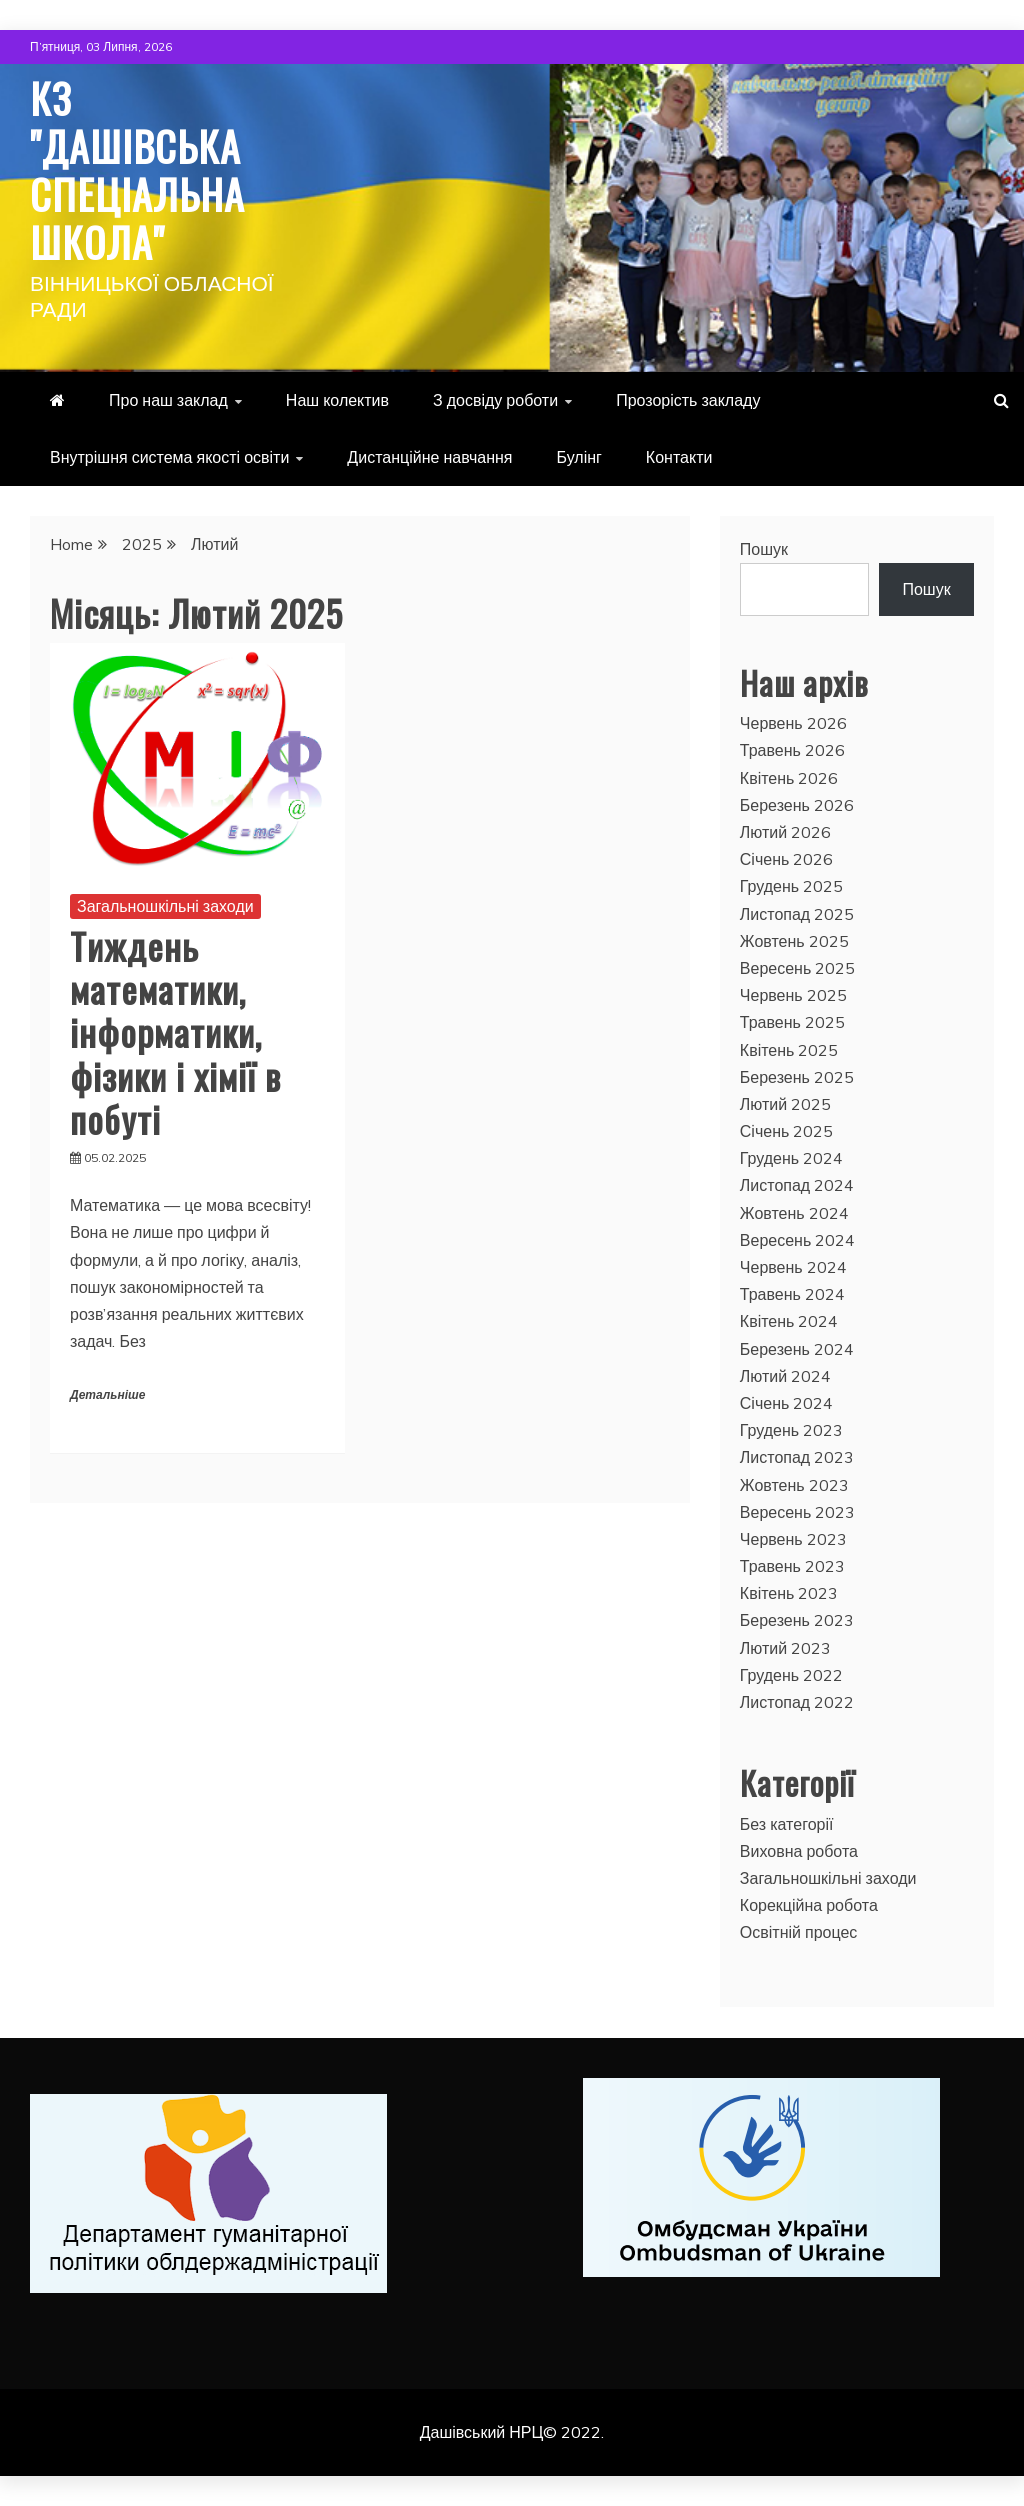 The height and width of the screenshot is (2506, 1024). Describe the element at coordinates (791, 1675) in the screenshot. I see `Грудень 2022` at that location.